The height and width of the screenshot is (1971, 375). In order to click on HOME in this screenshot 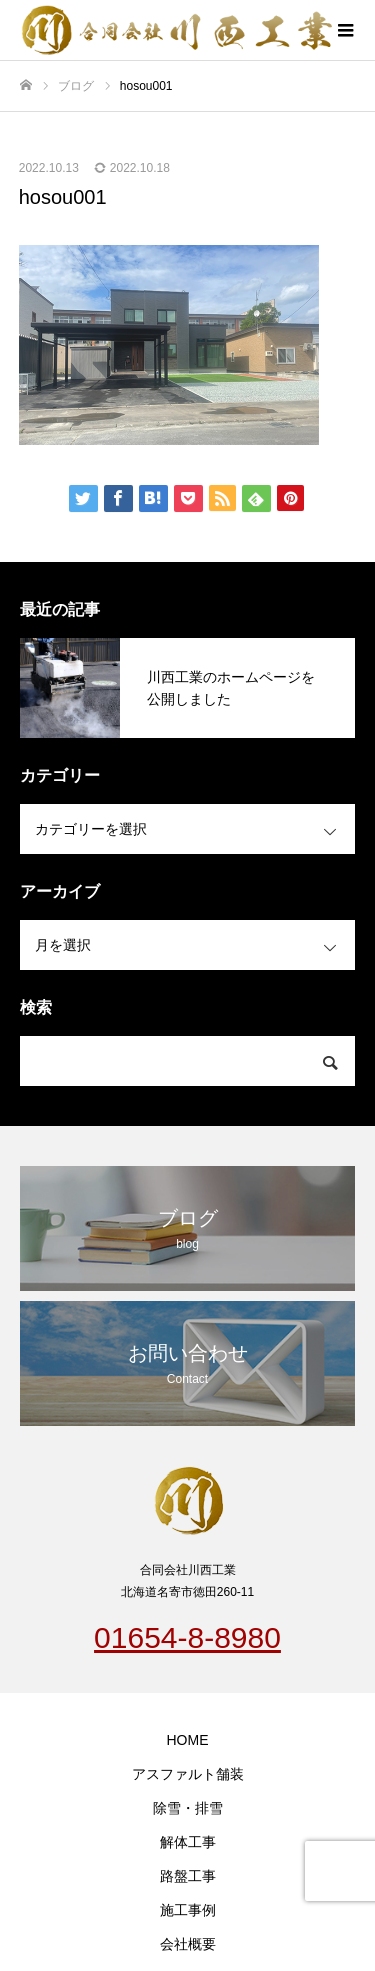, I will do `click(188, 1740)`.